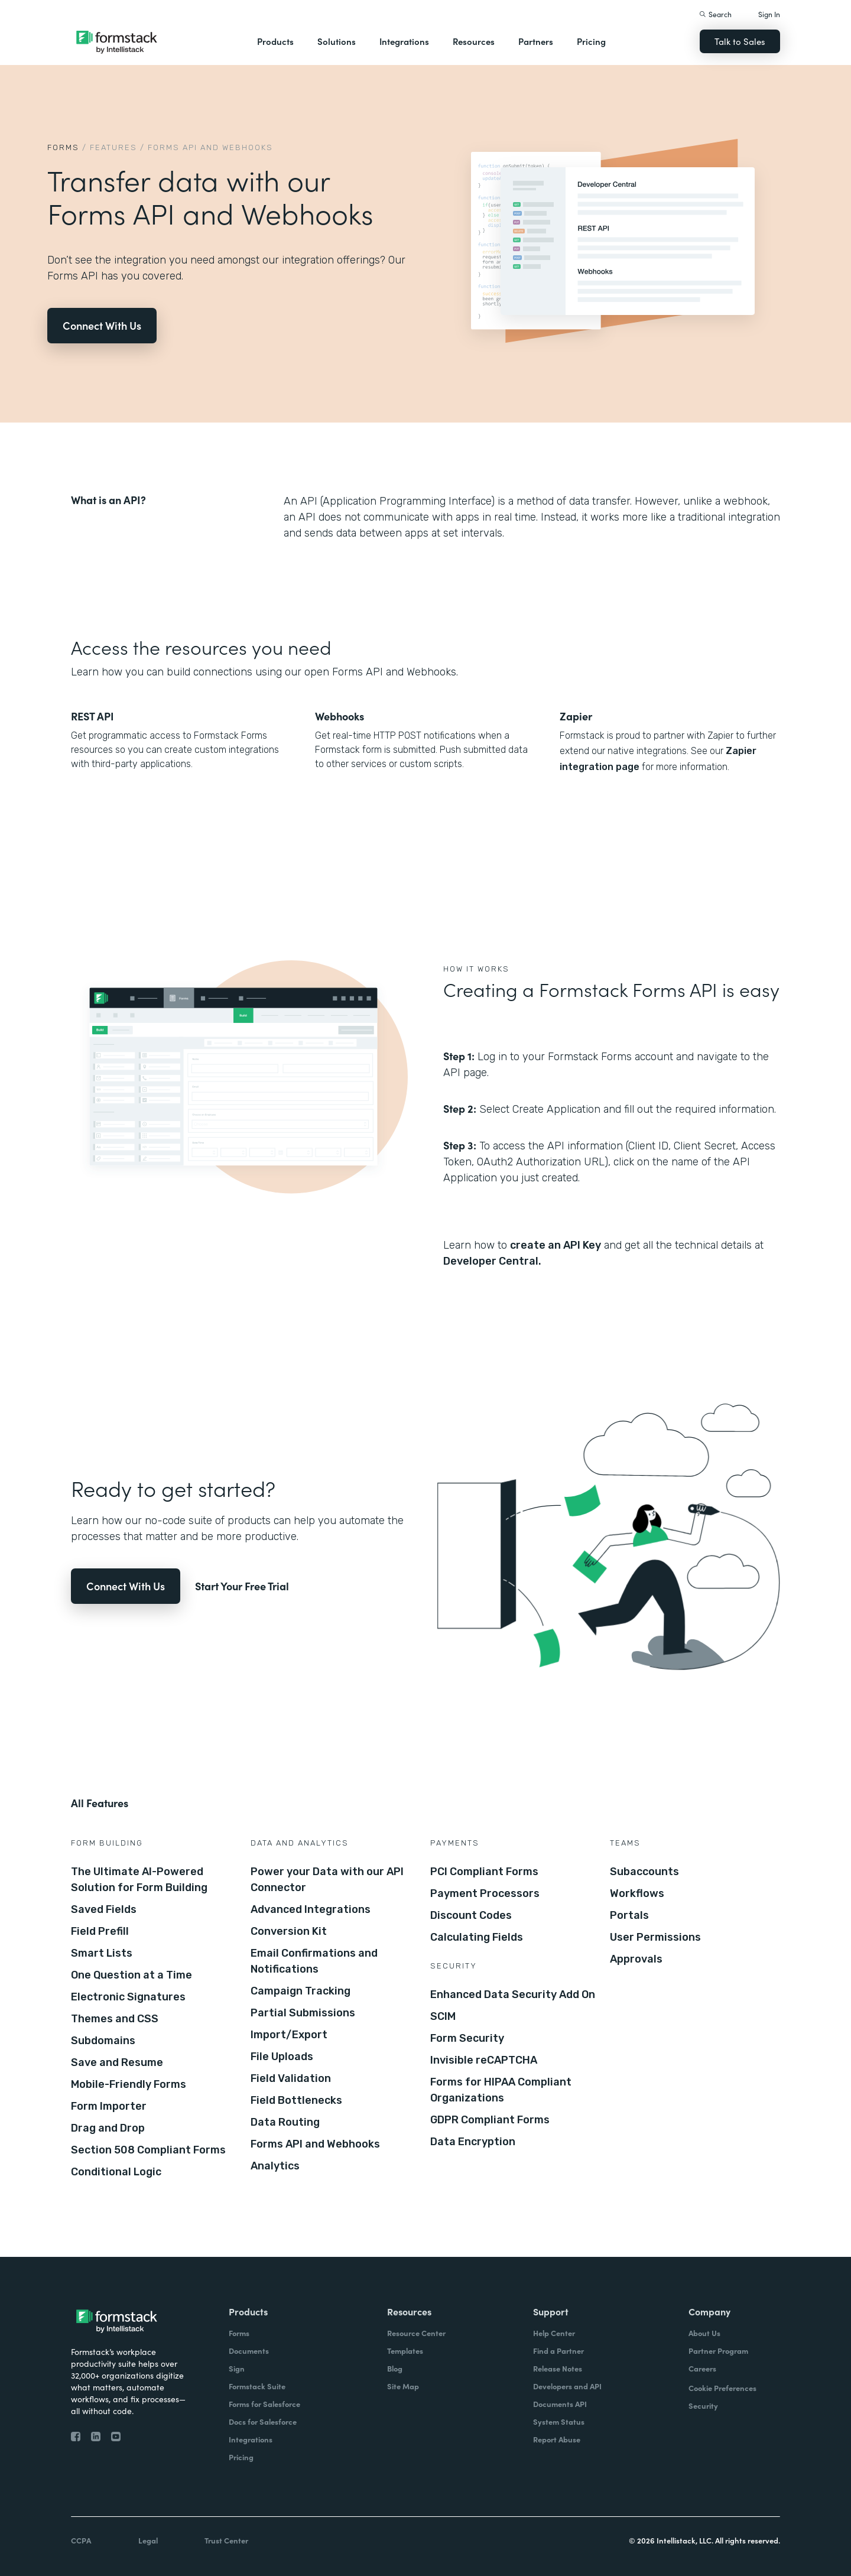  I want to click on Power your Data with our API Connector, so click(327, 1879).